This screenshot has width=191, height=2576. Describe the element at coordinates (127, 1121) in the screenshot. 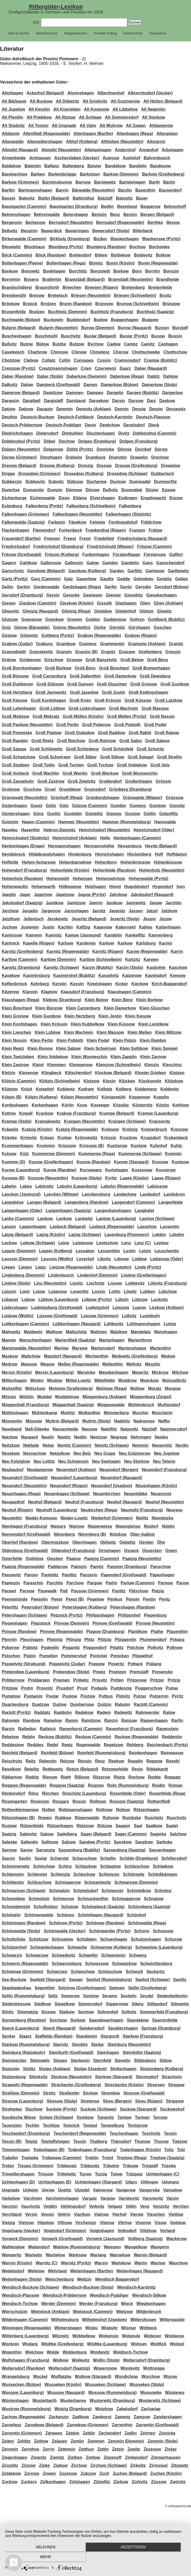

I see `Krangen (Schlawe)` at that location.